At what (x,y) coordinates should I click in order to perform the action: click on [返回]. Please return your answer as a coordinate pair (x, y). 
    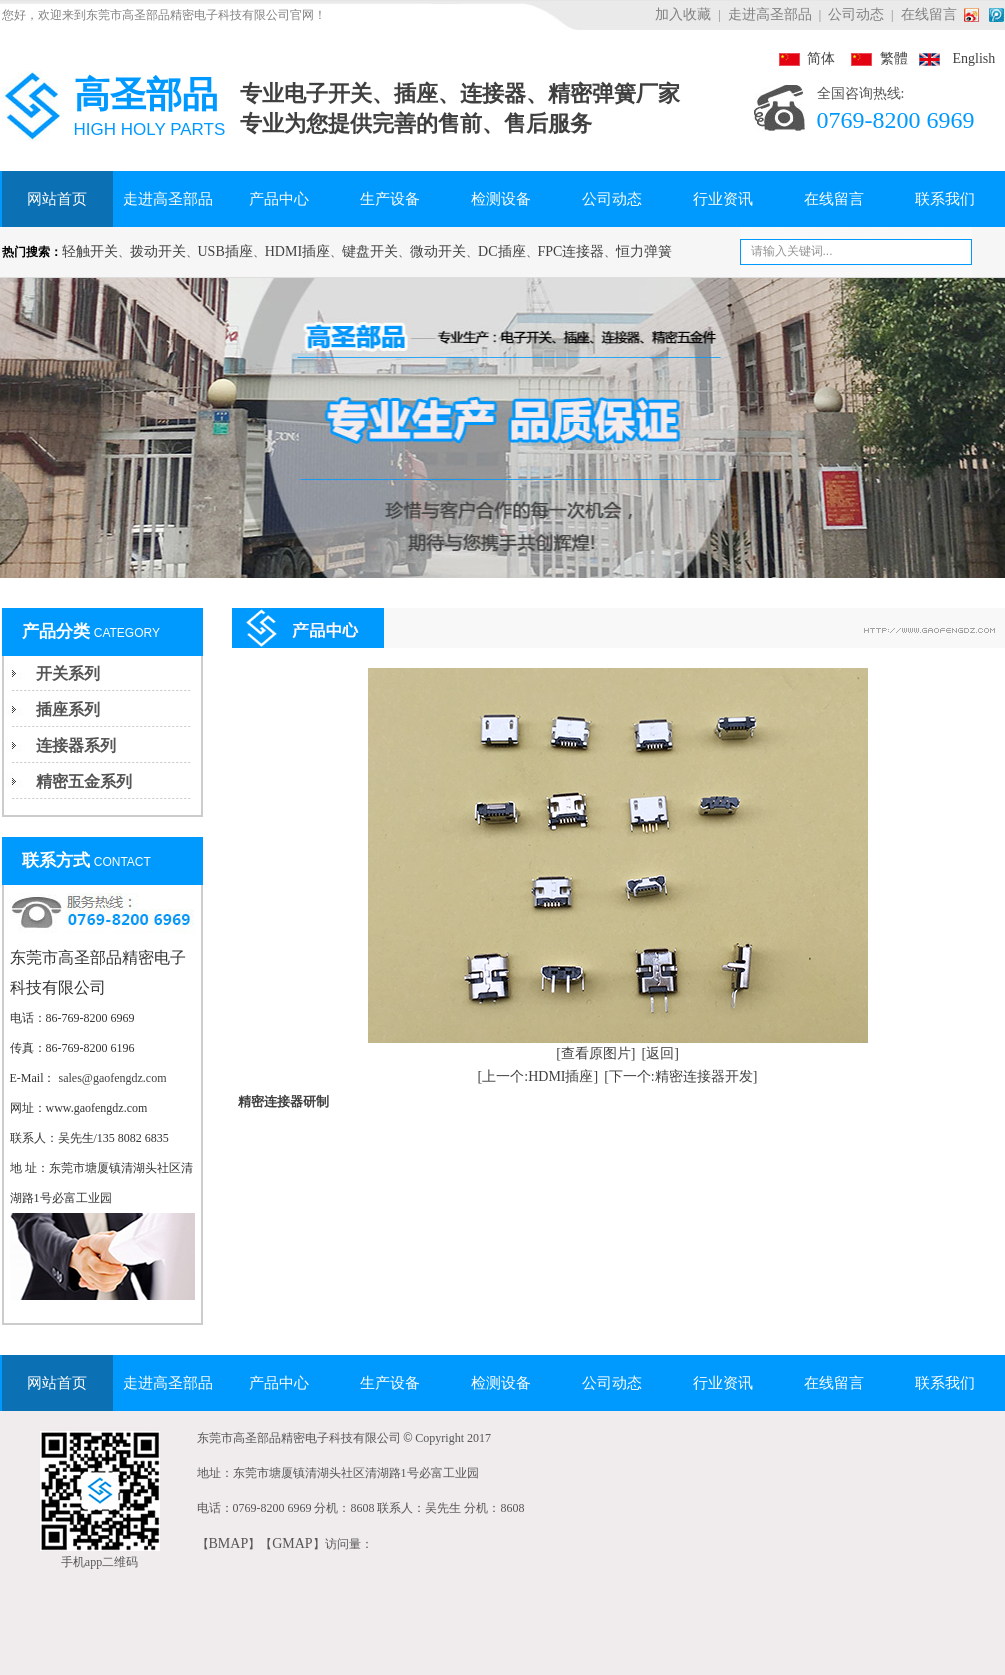
    Looking at the image, I should click on (660, 1053).